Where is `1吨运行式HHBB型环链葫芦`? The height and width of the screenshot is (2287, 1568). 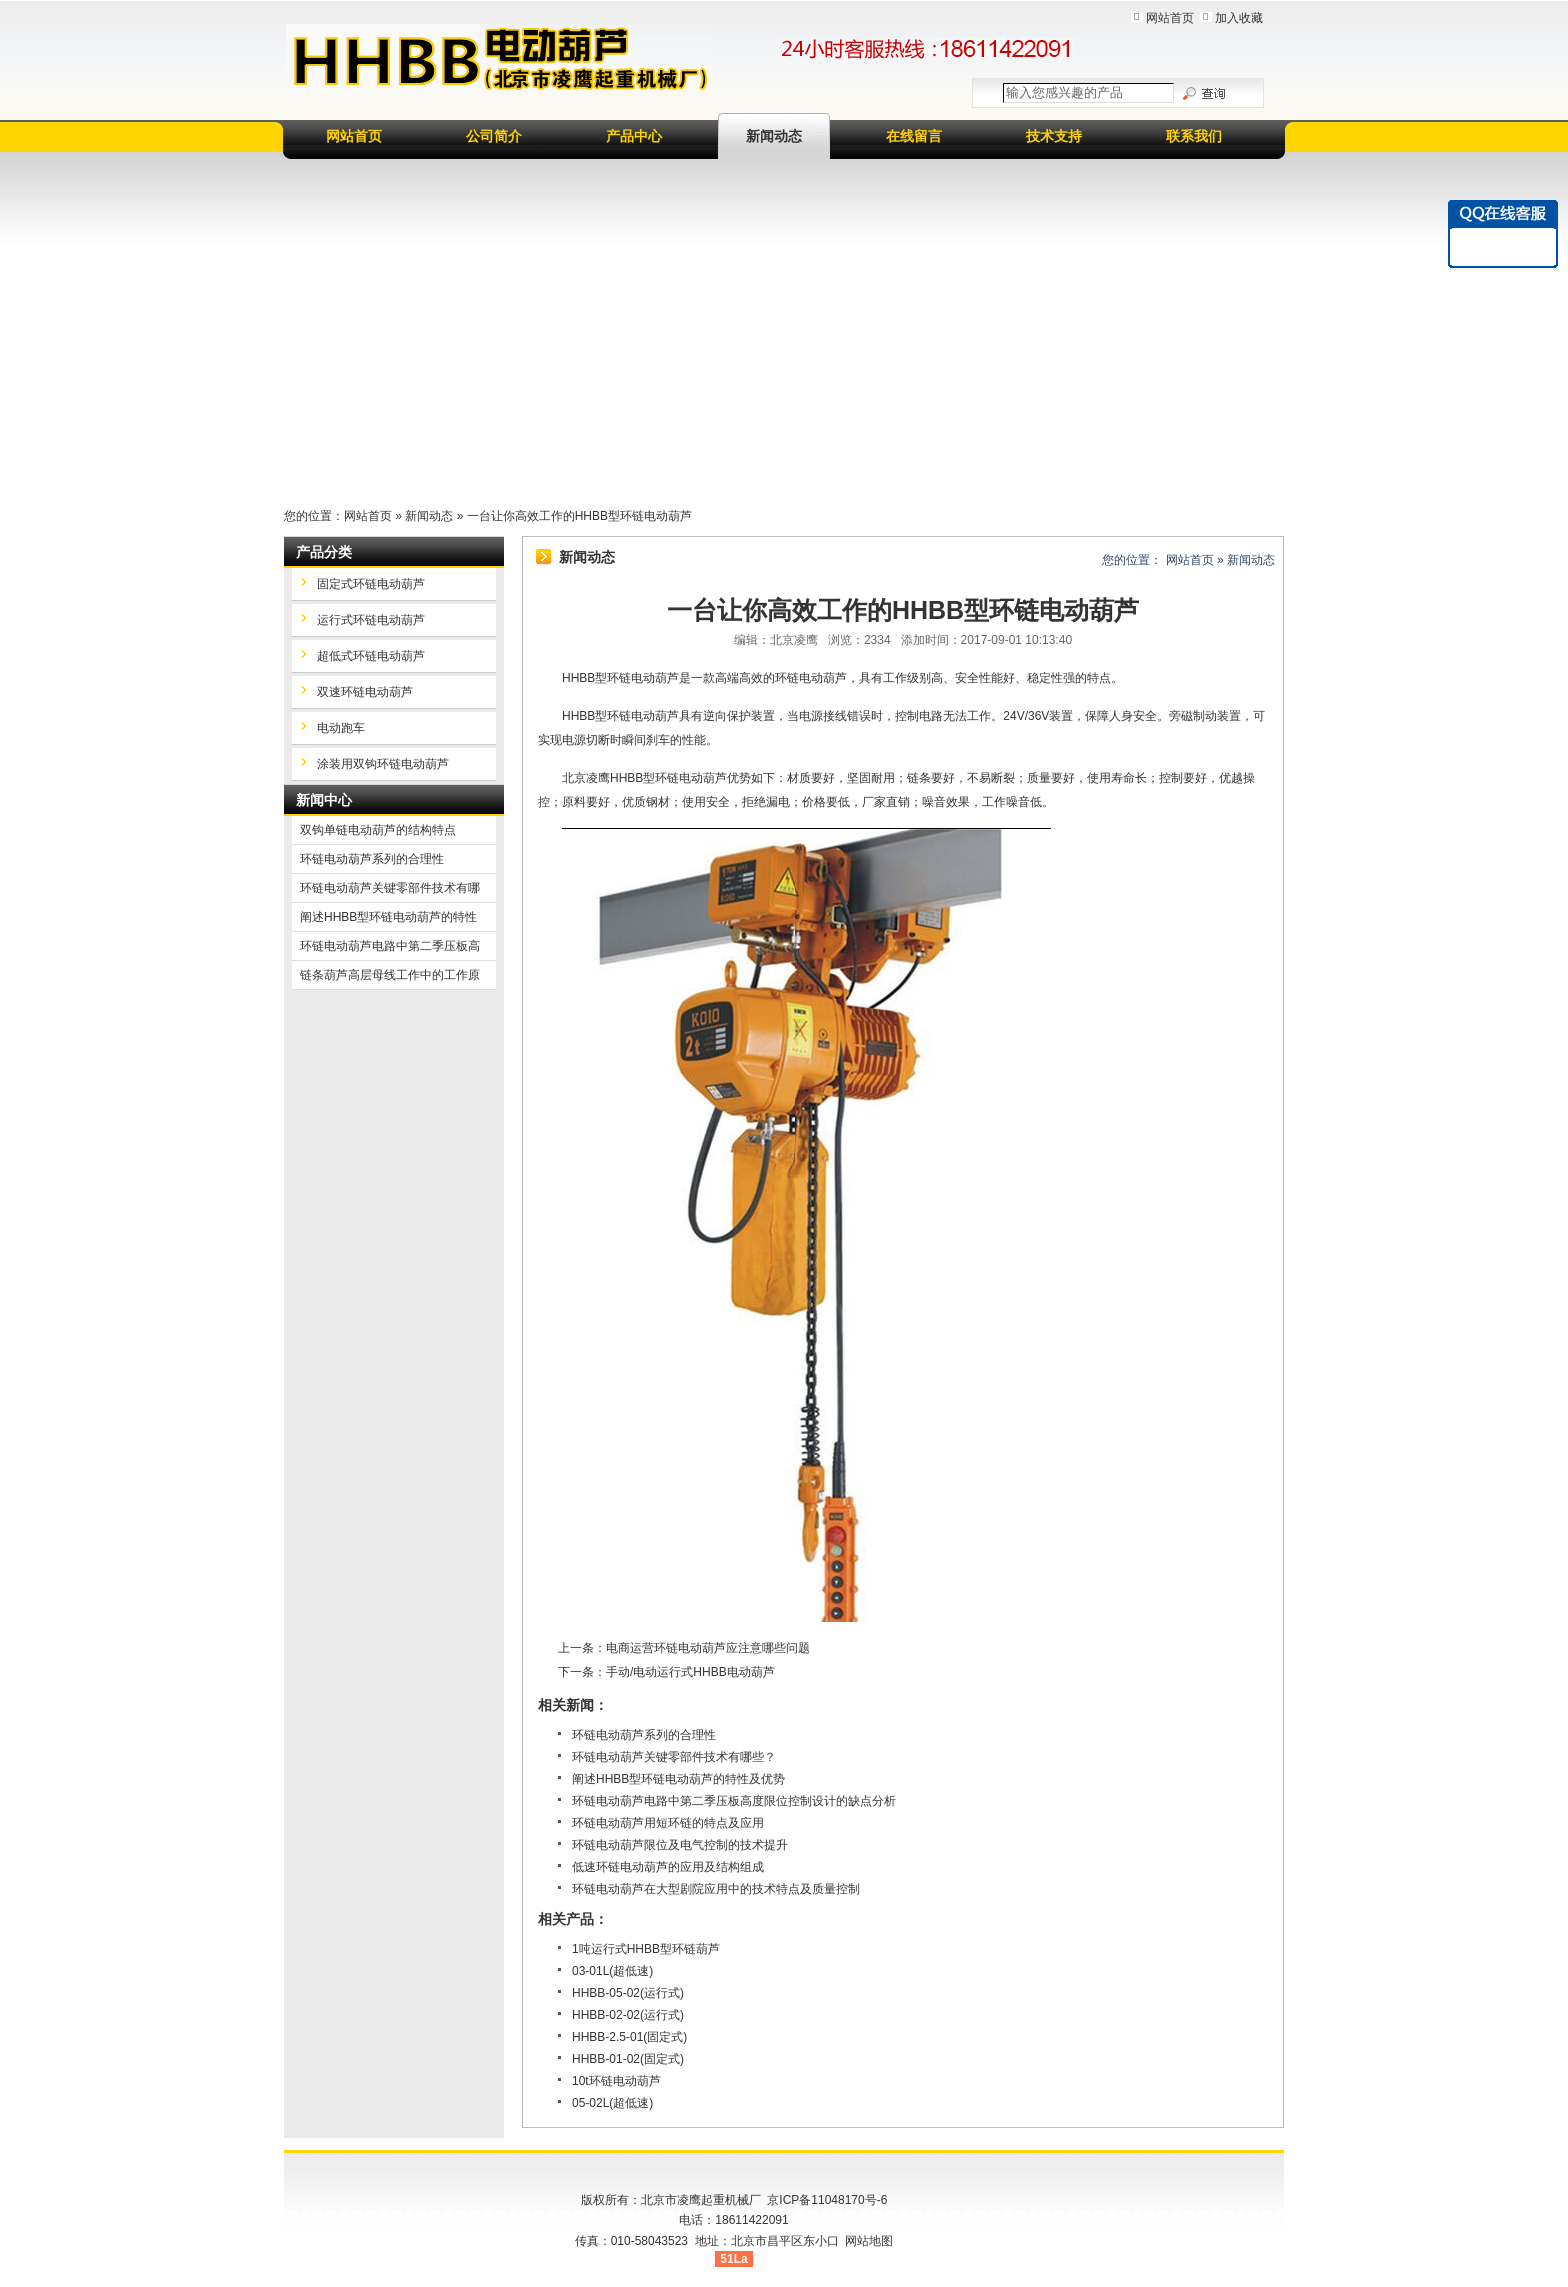
1吨运行式HHBB型环链葫芦 is located at coordinates (646, 1949).